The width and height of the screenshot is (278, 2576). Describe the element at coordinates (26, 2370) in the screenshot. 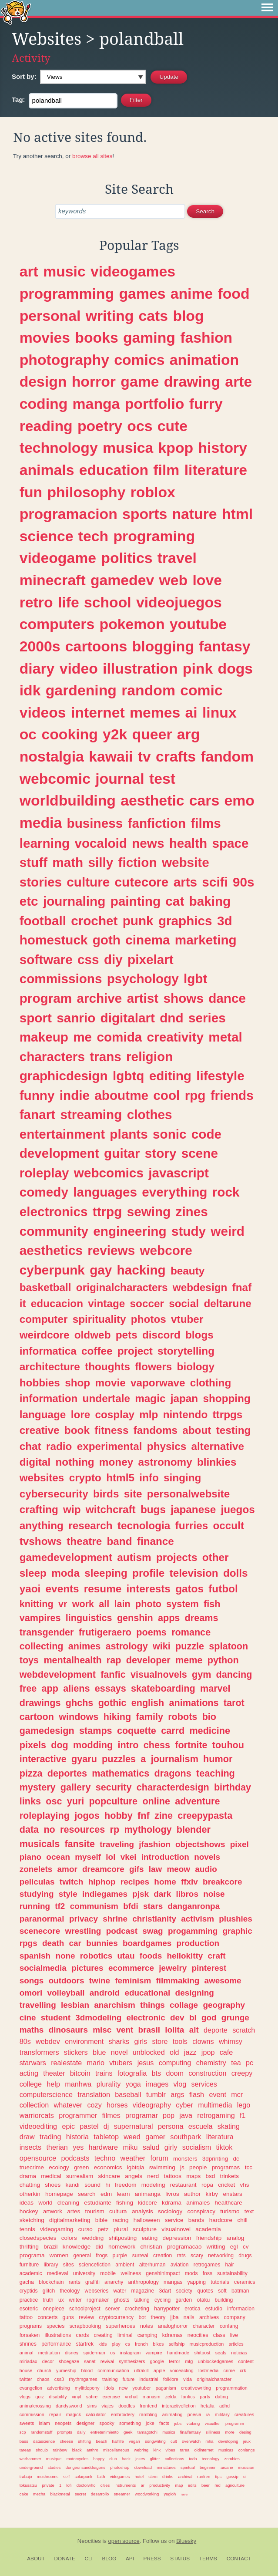

I see `house` at that location.